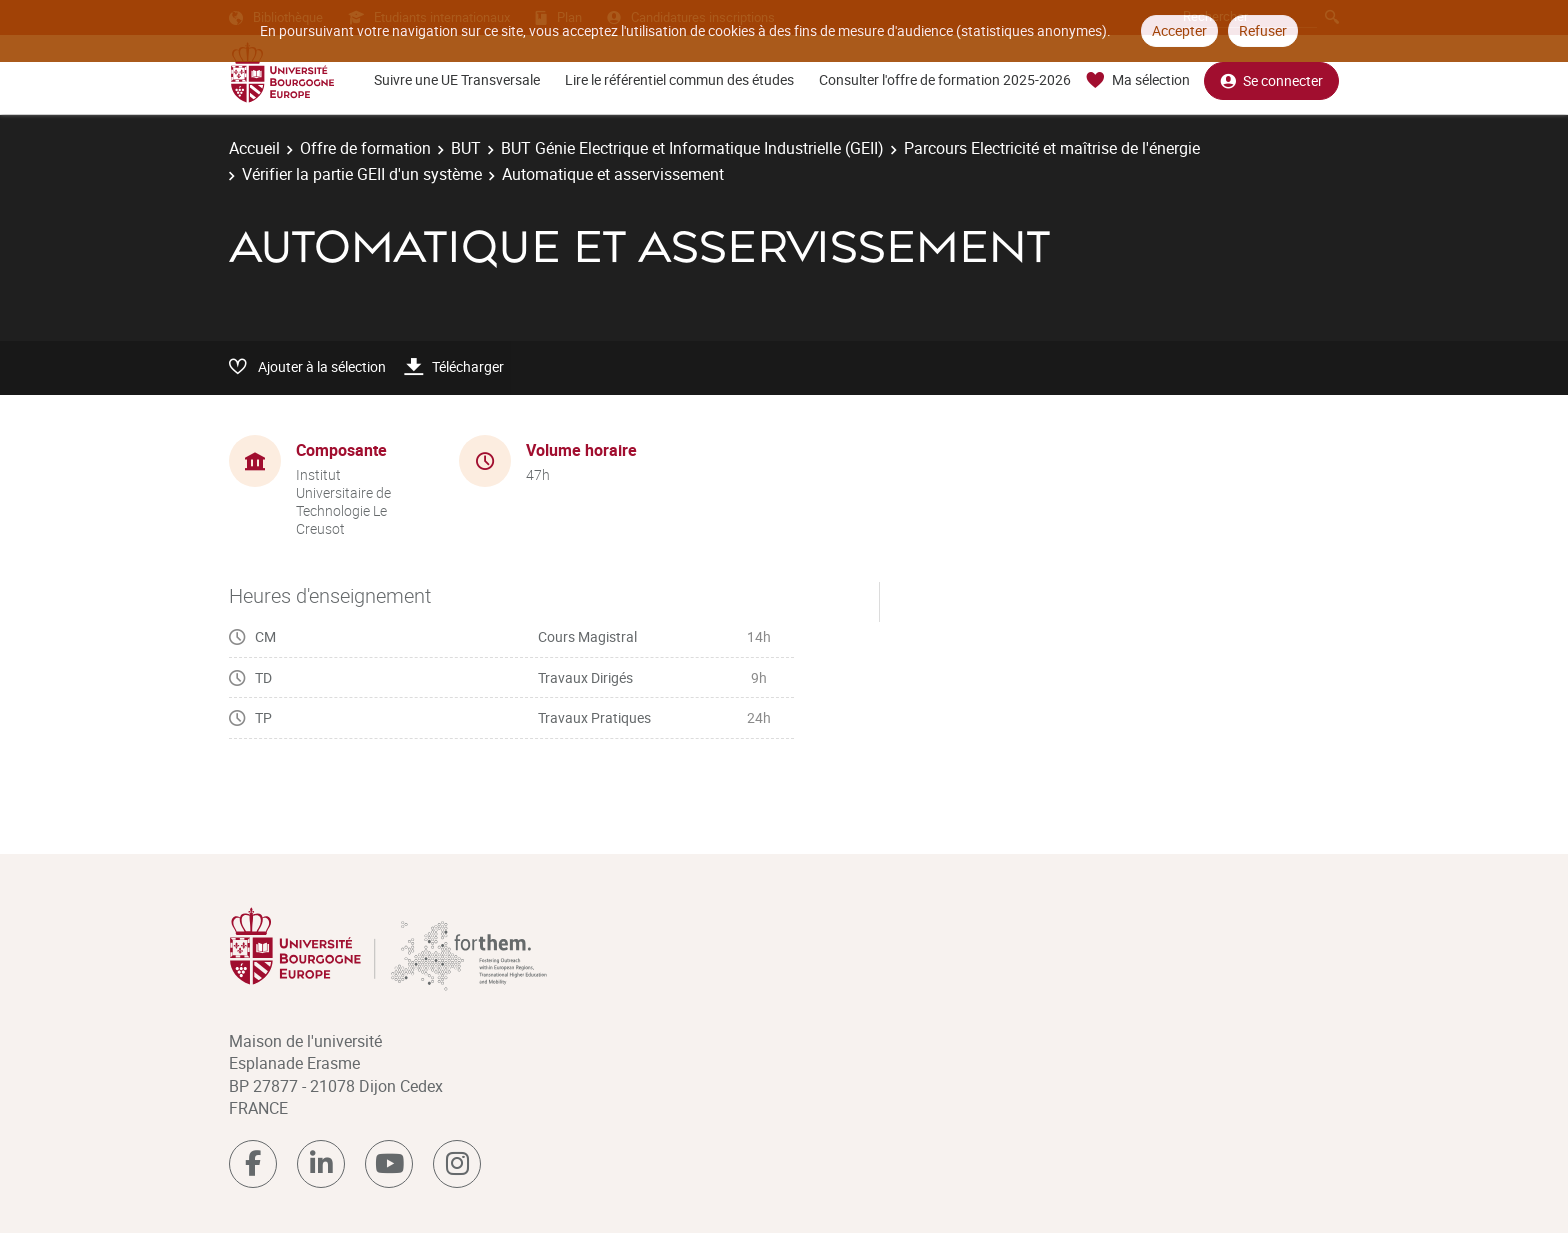 The image size is (1568, 1233). Describe the element at coordinates (466, 148) in the screenshot. I see `BUT` at that location.